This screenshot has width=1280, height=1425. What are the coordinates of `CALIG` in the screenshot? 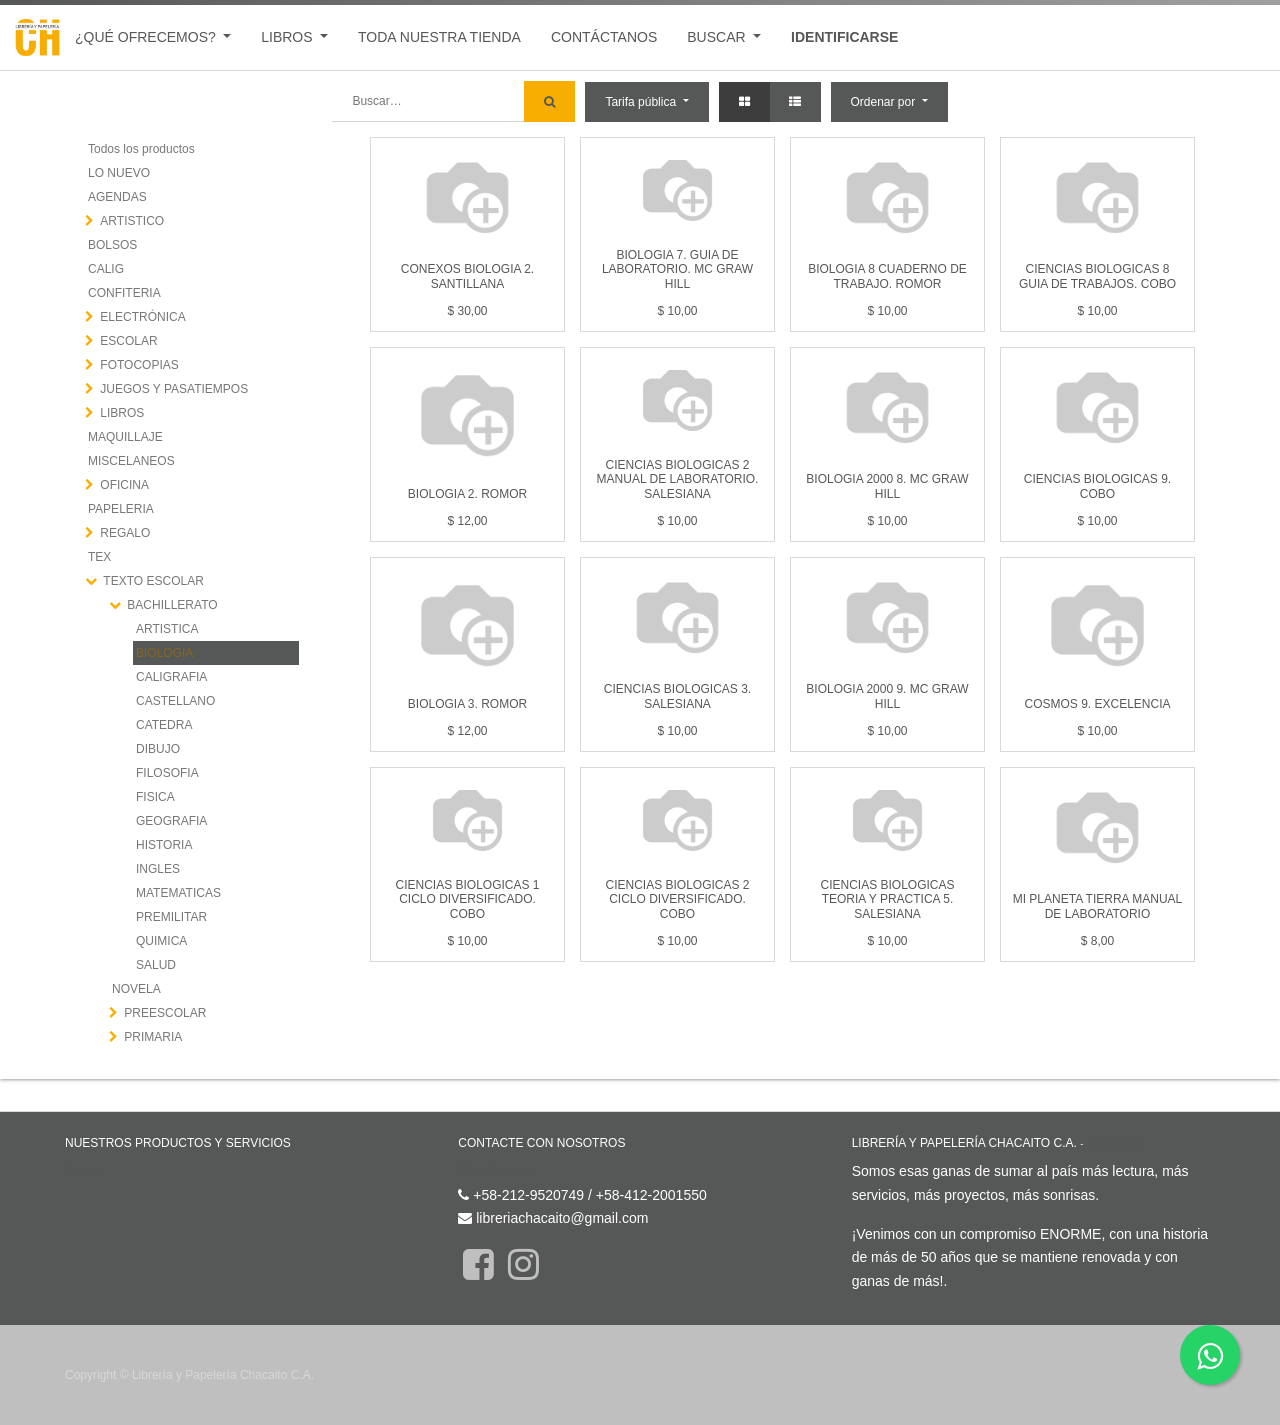 It's located at (106, 269).